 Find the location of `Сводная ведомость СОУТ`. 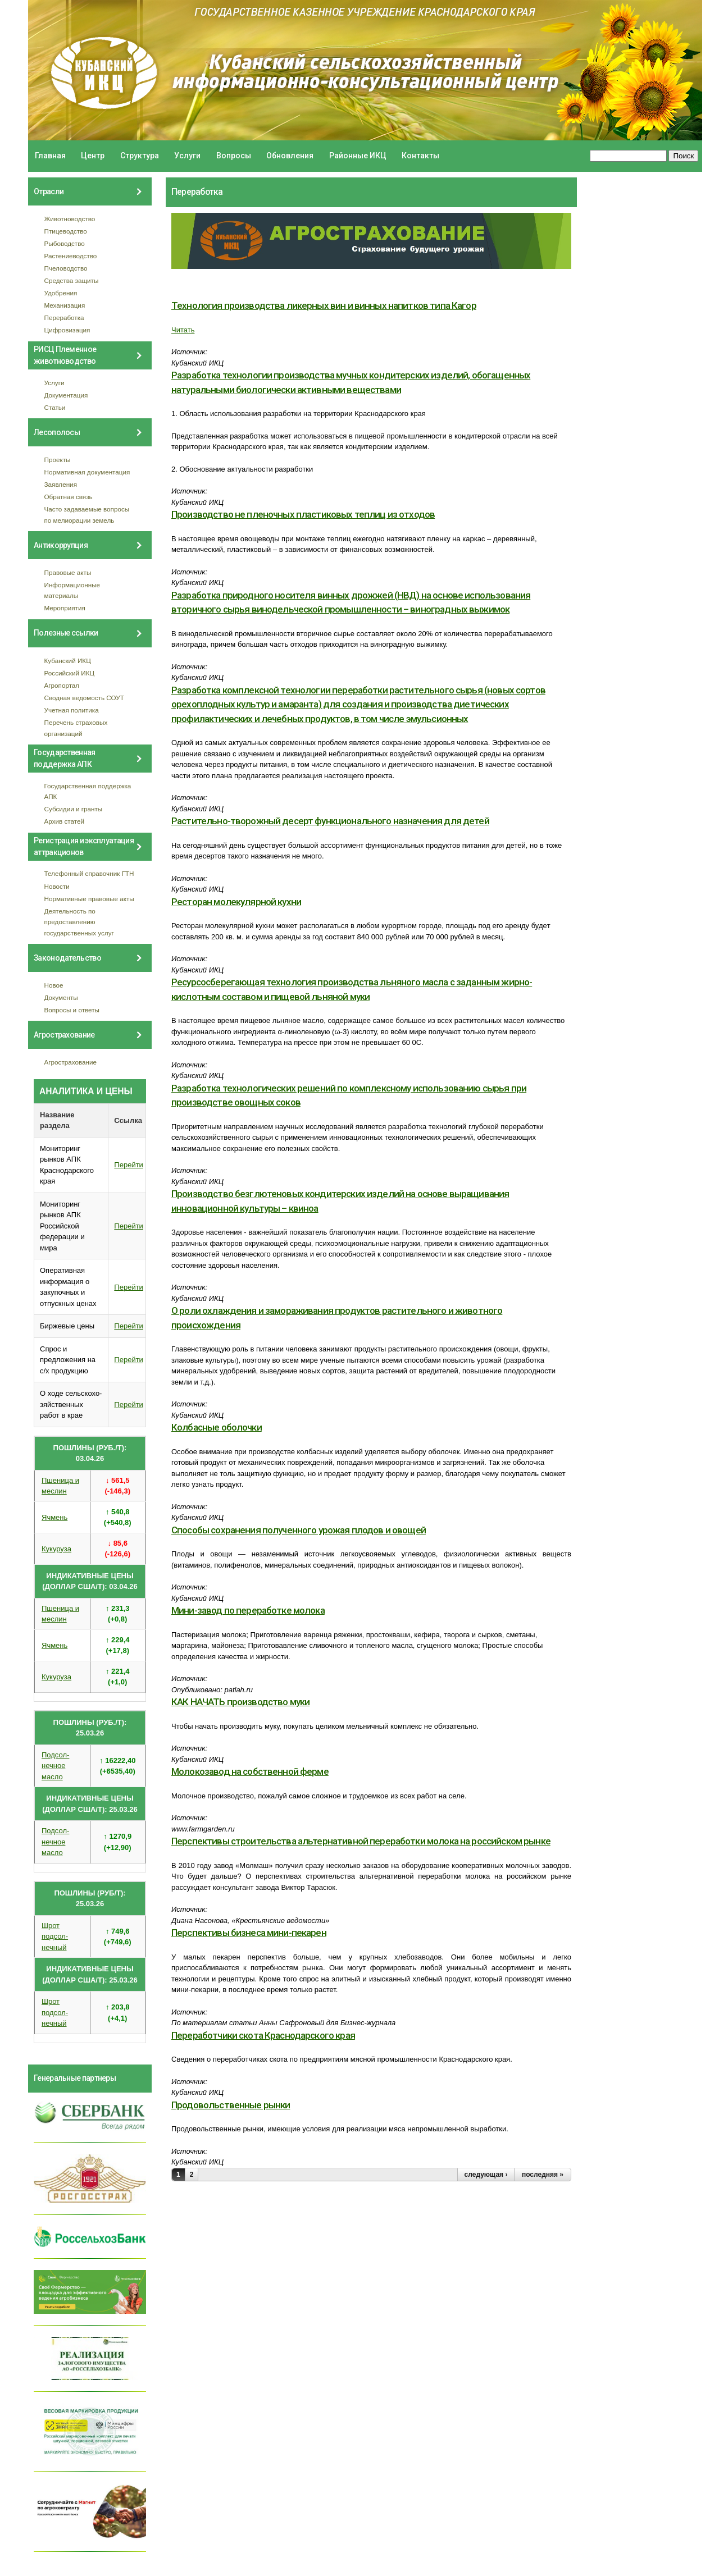

Сводная ведомость СОУТ is located at coordinates (84, 697).